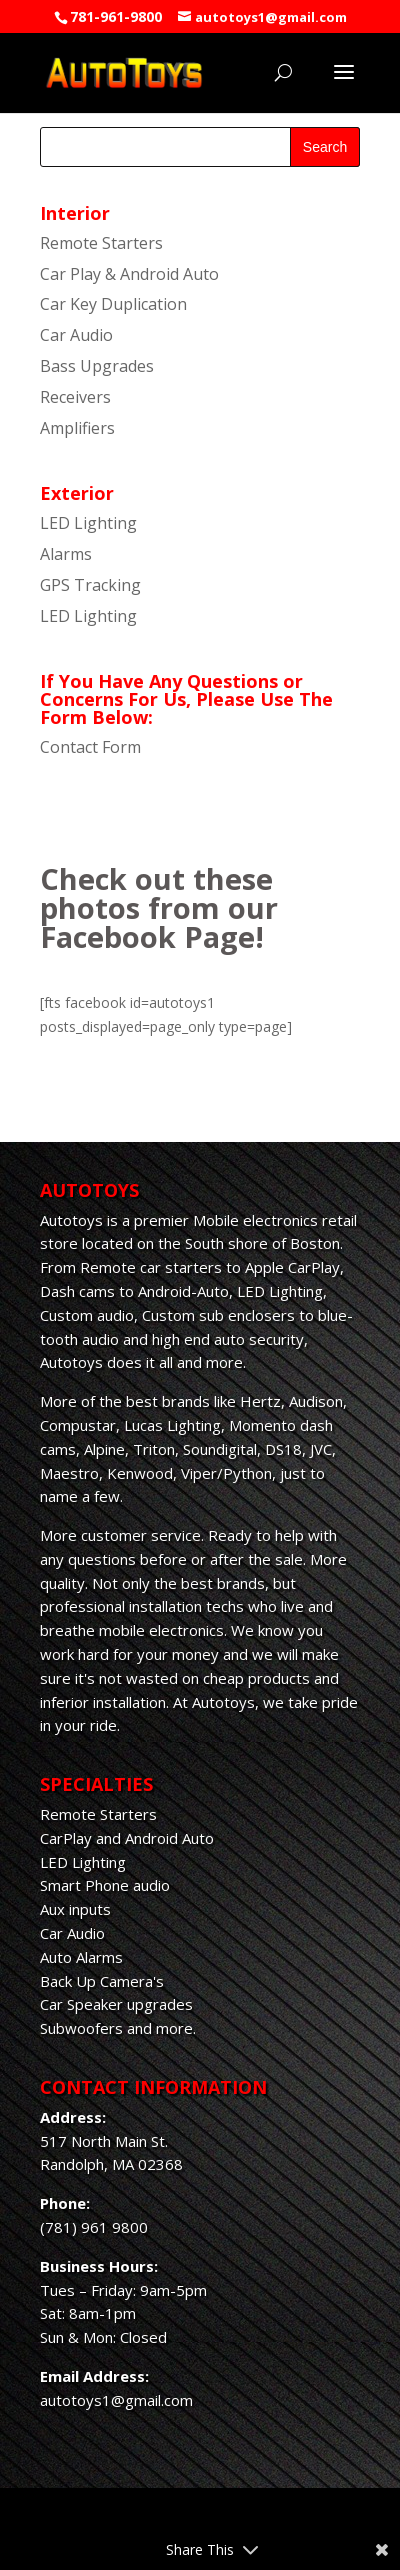 Image resolution: width=400 pixels, height=2570 pixels. What do you see at coordinates (113, 304) in the screenshot?
I see `Car Key Duplication` at bounding box center [113, 304].